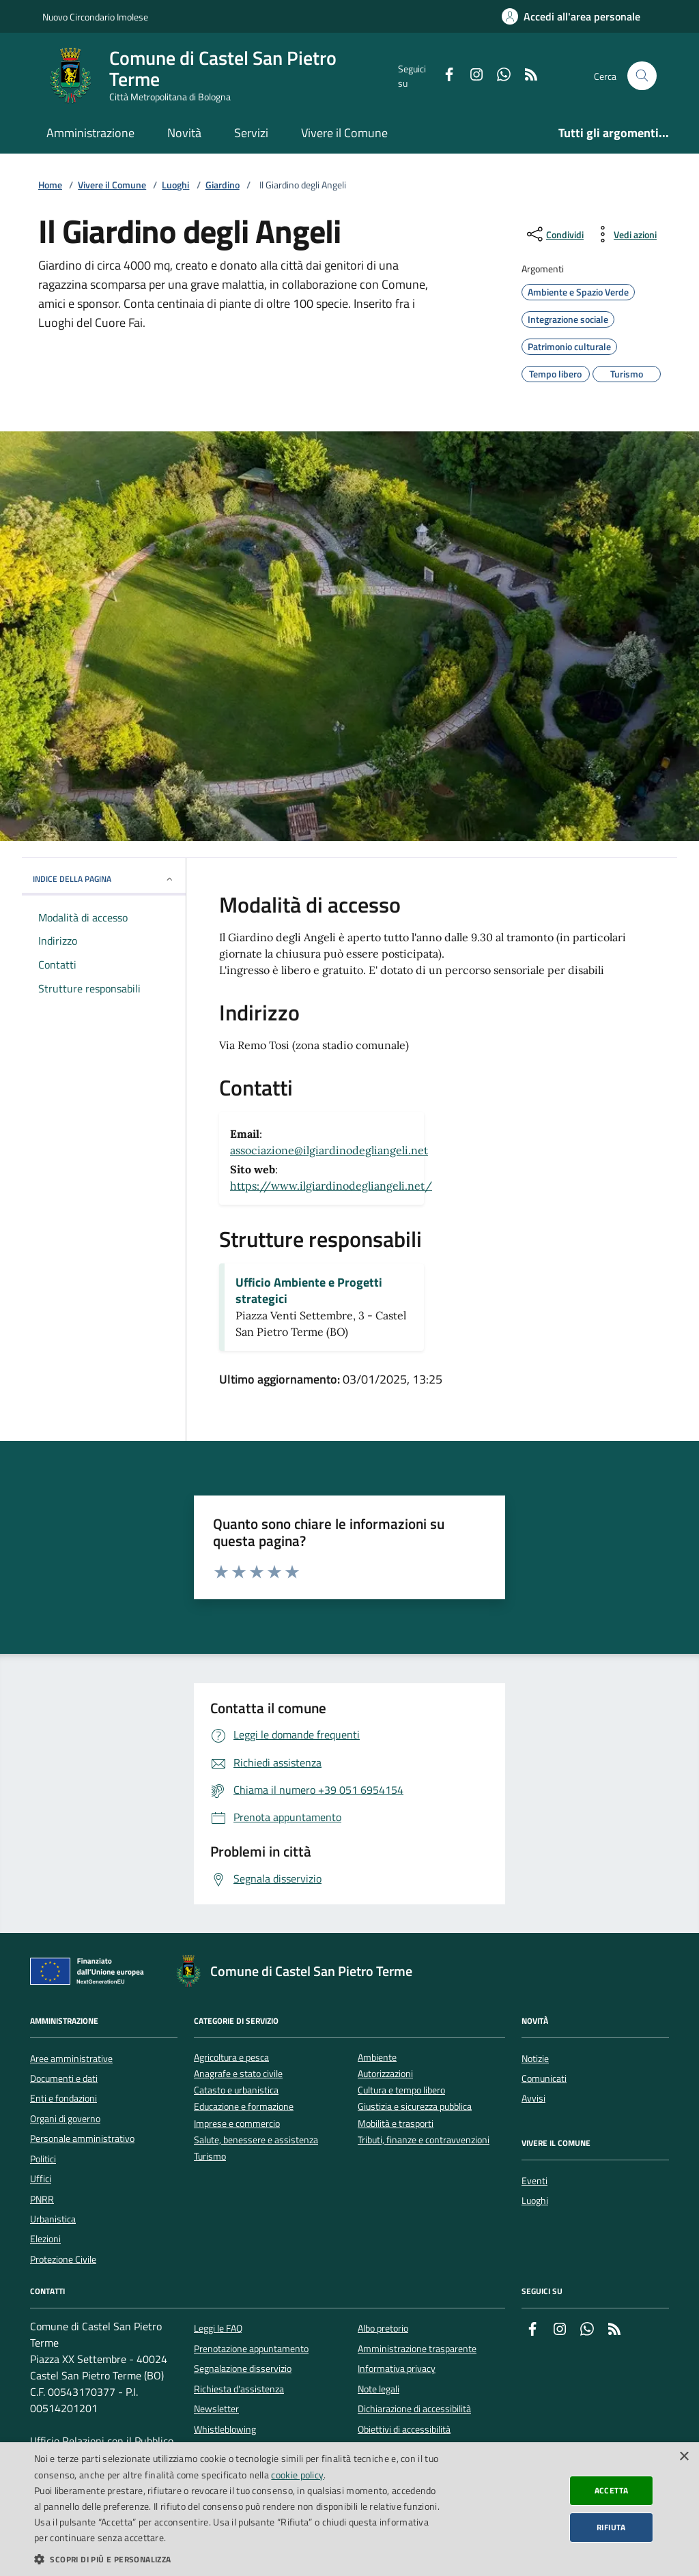 This screenshot has width=699, height=2576. I want to click on Avvisi, so click(533, 2098).